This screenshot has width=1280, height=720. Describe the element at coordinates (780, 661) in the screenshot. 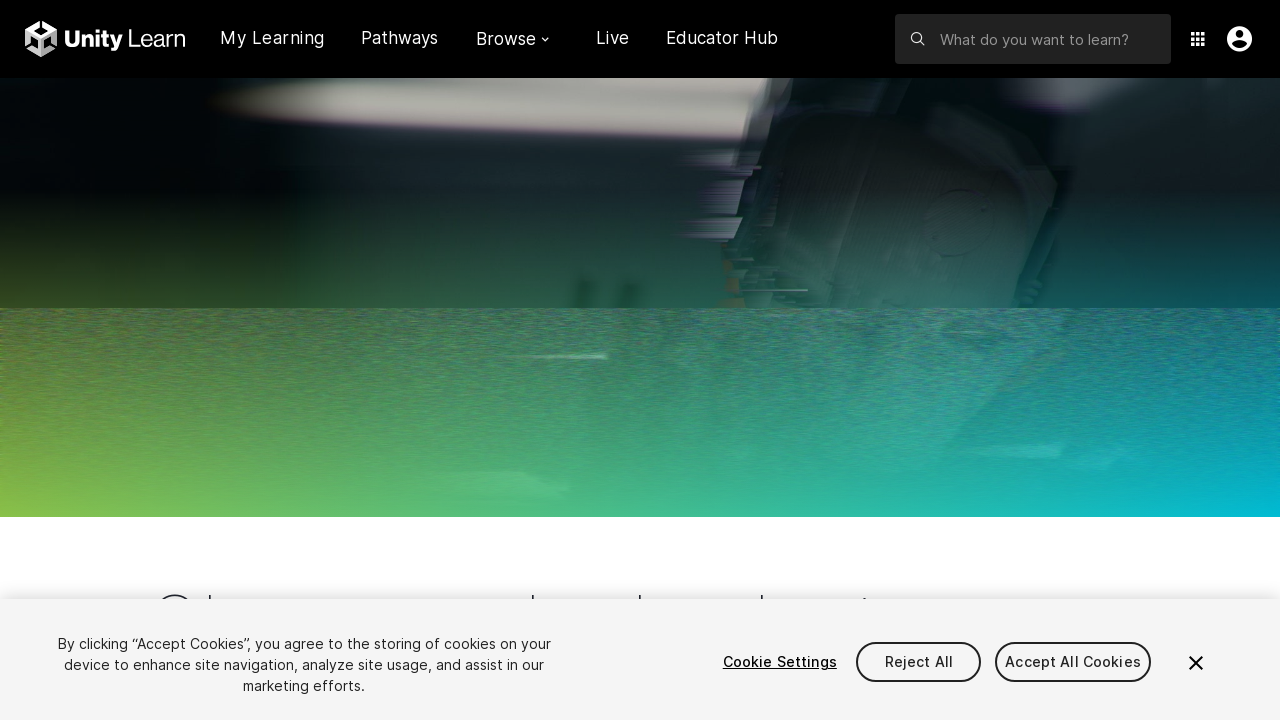

I see `Cookie Settings [Cookie Settings, Opens the preference center dialog]` at that location.